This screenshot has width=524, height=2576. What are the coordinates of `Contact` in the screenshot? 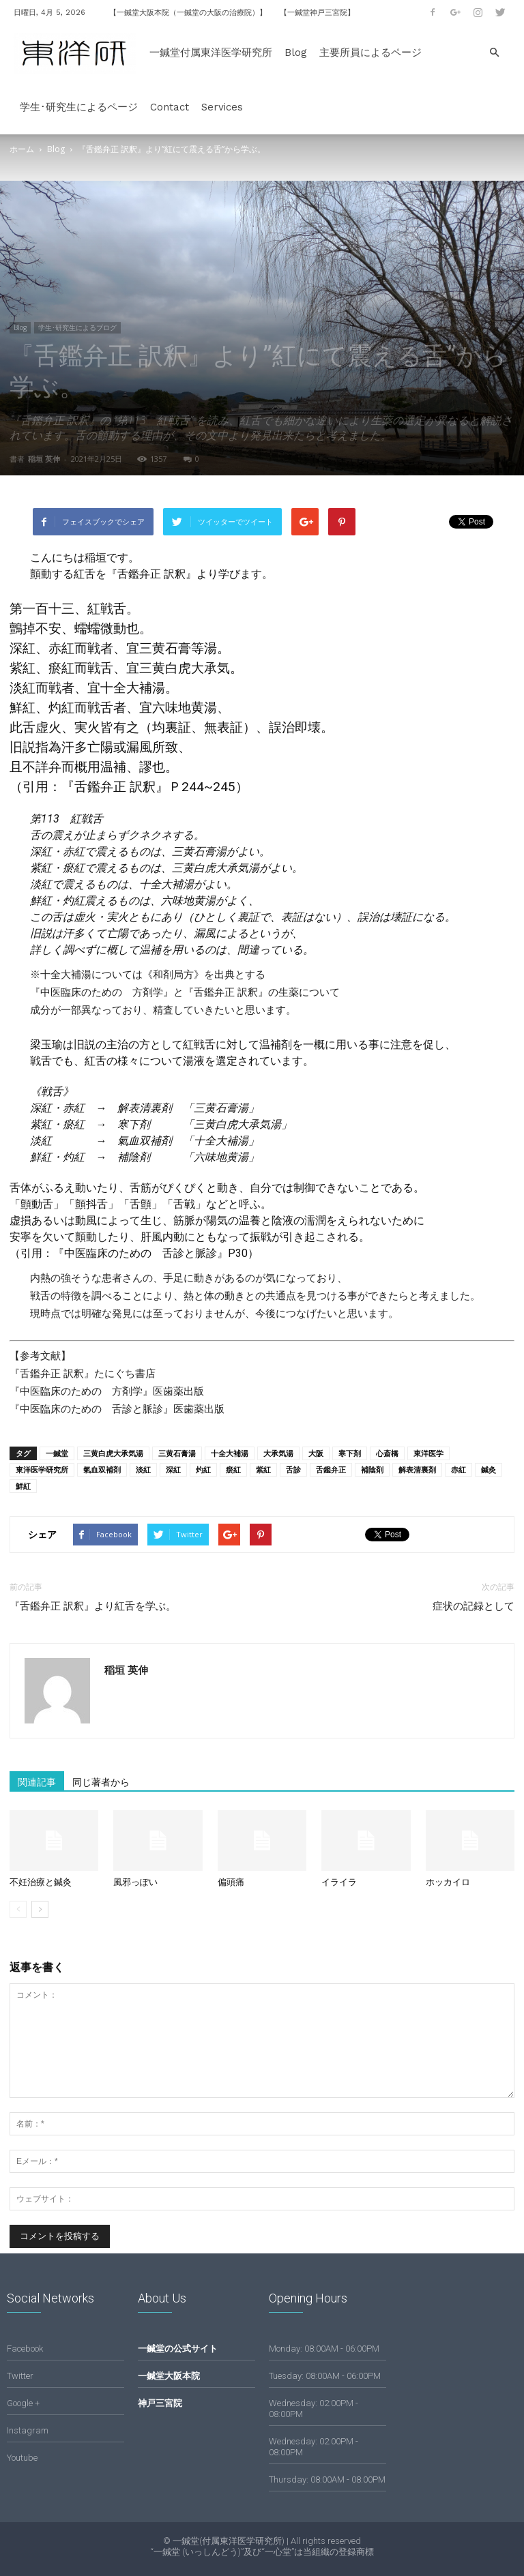 It's located at (169, 107).